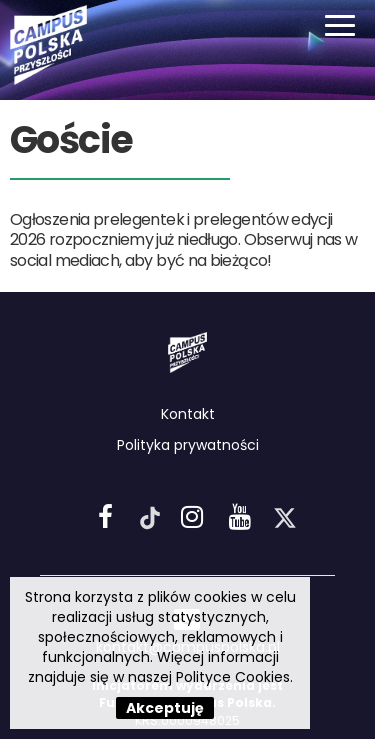 The height and width of the screenshot is (739, 375). What do you see at coordinates (165, 708) in the screenshot?
I see `Akceptuję` at bounding box center [165, 708].